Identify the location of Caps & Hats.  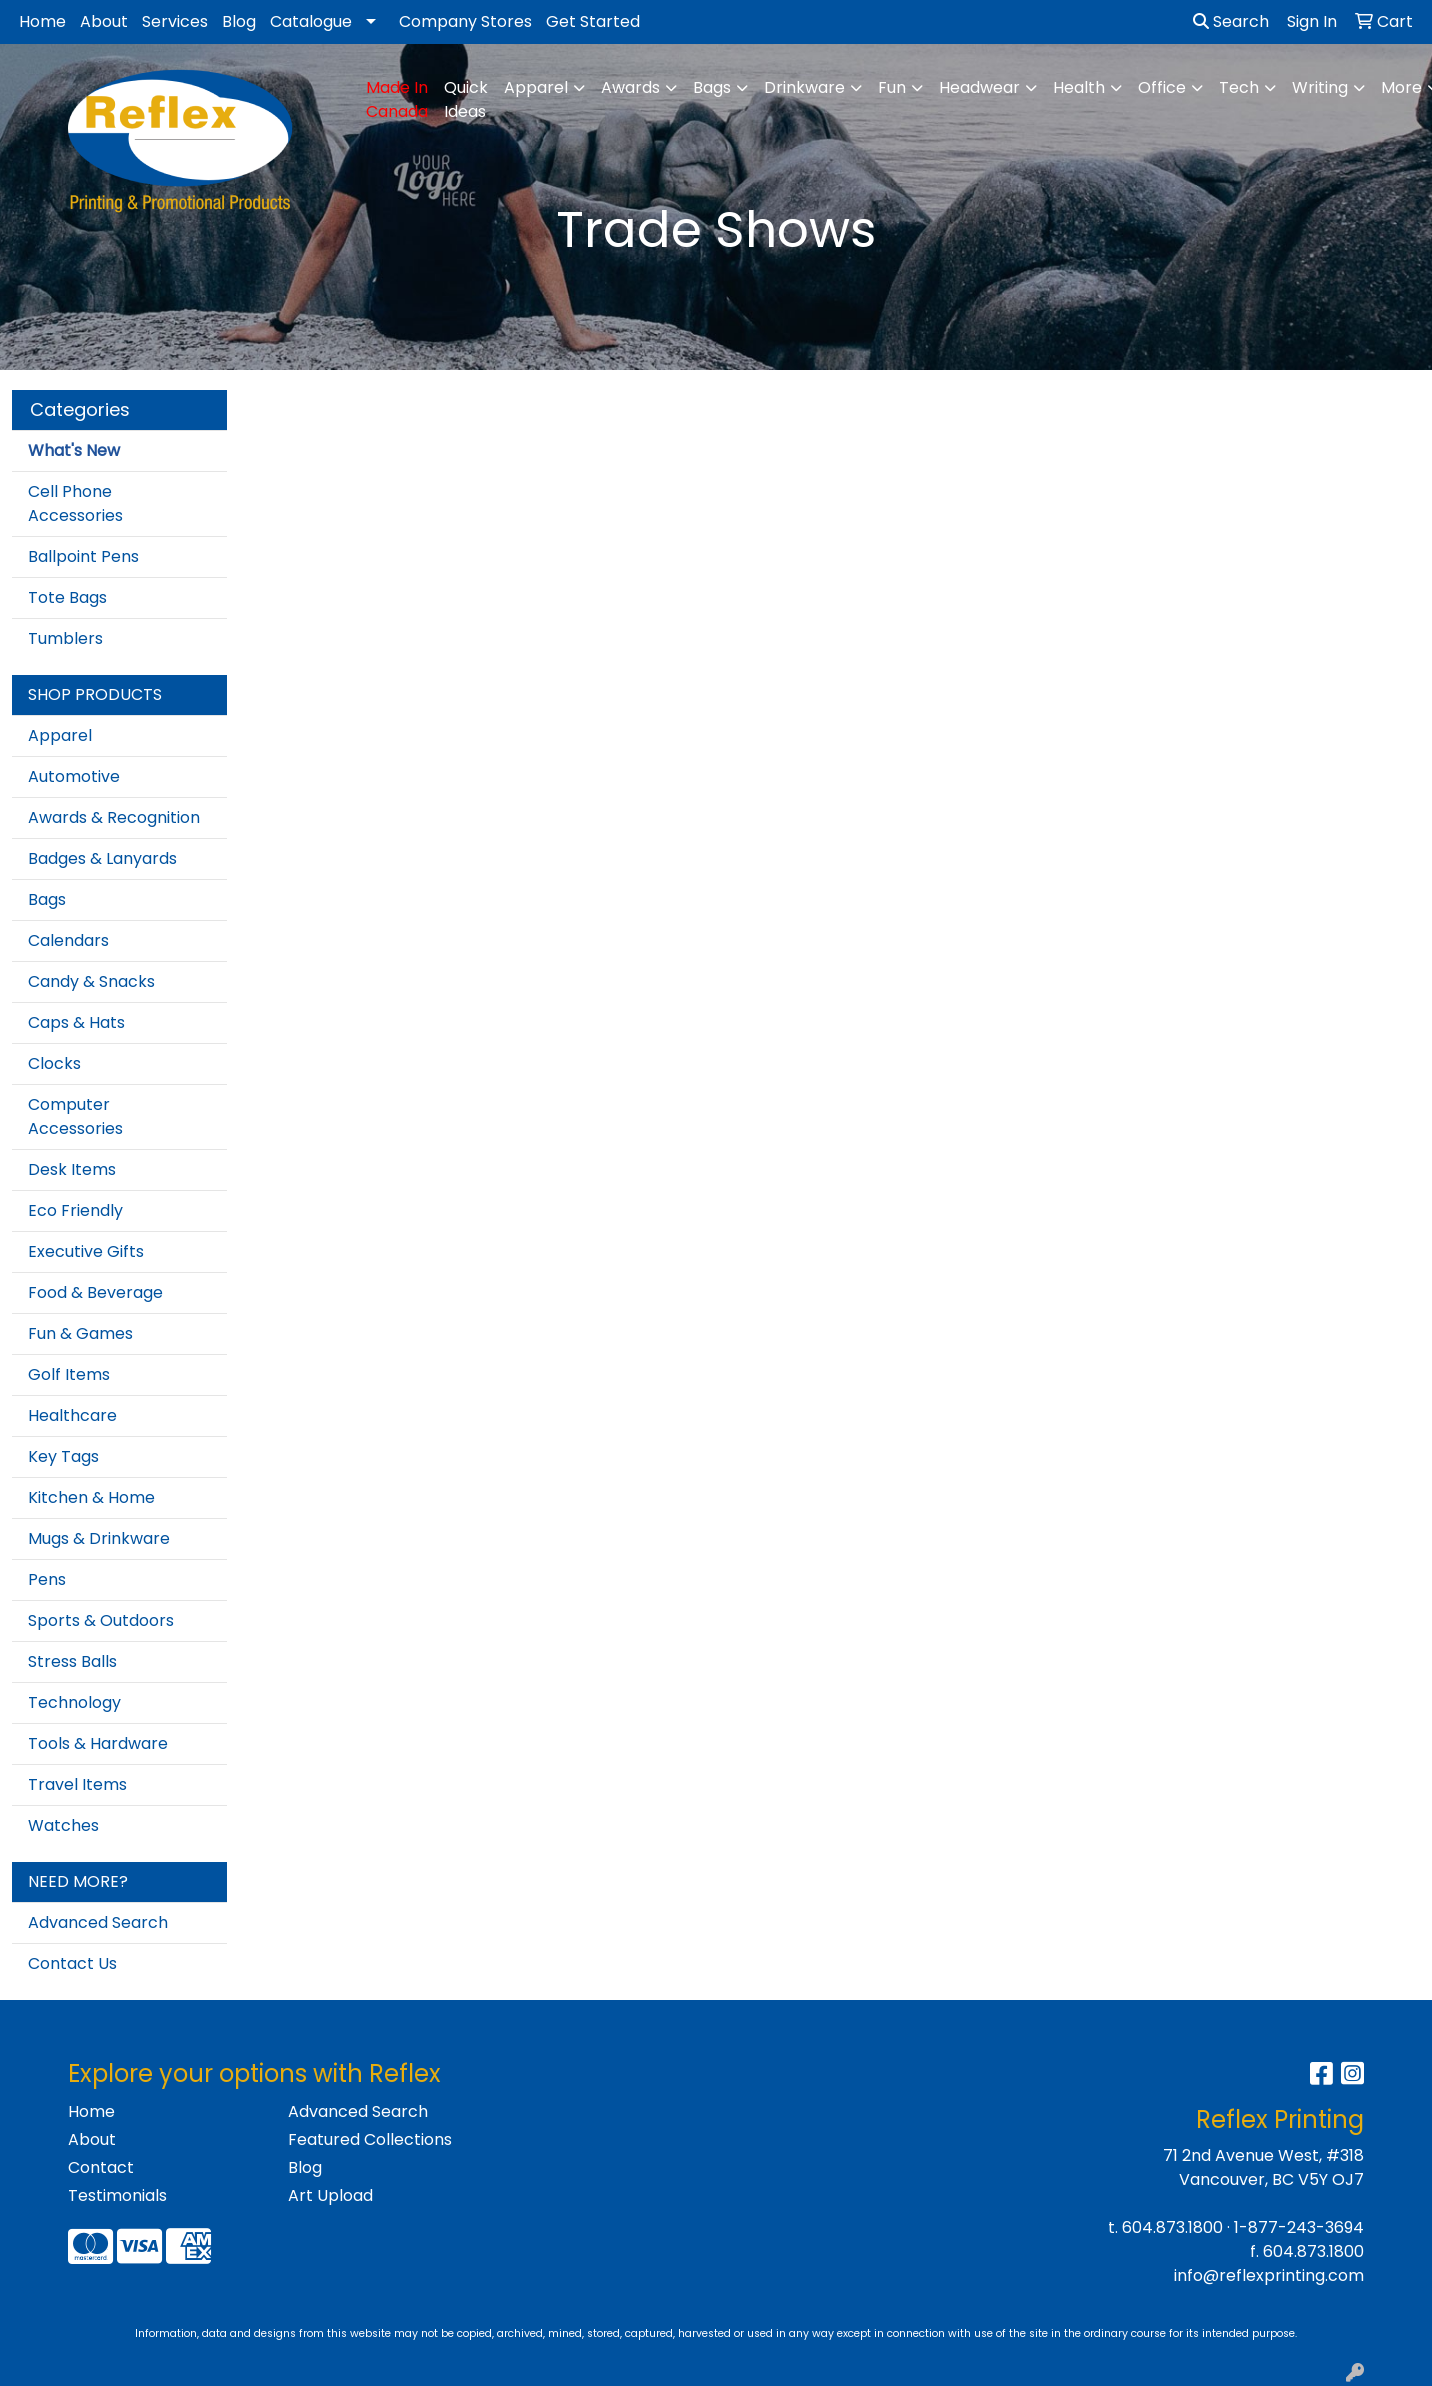
(76, 1022).